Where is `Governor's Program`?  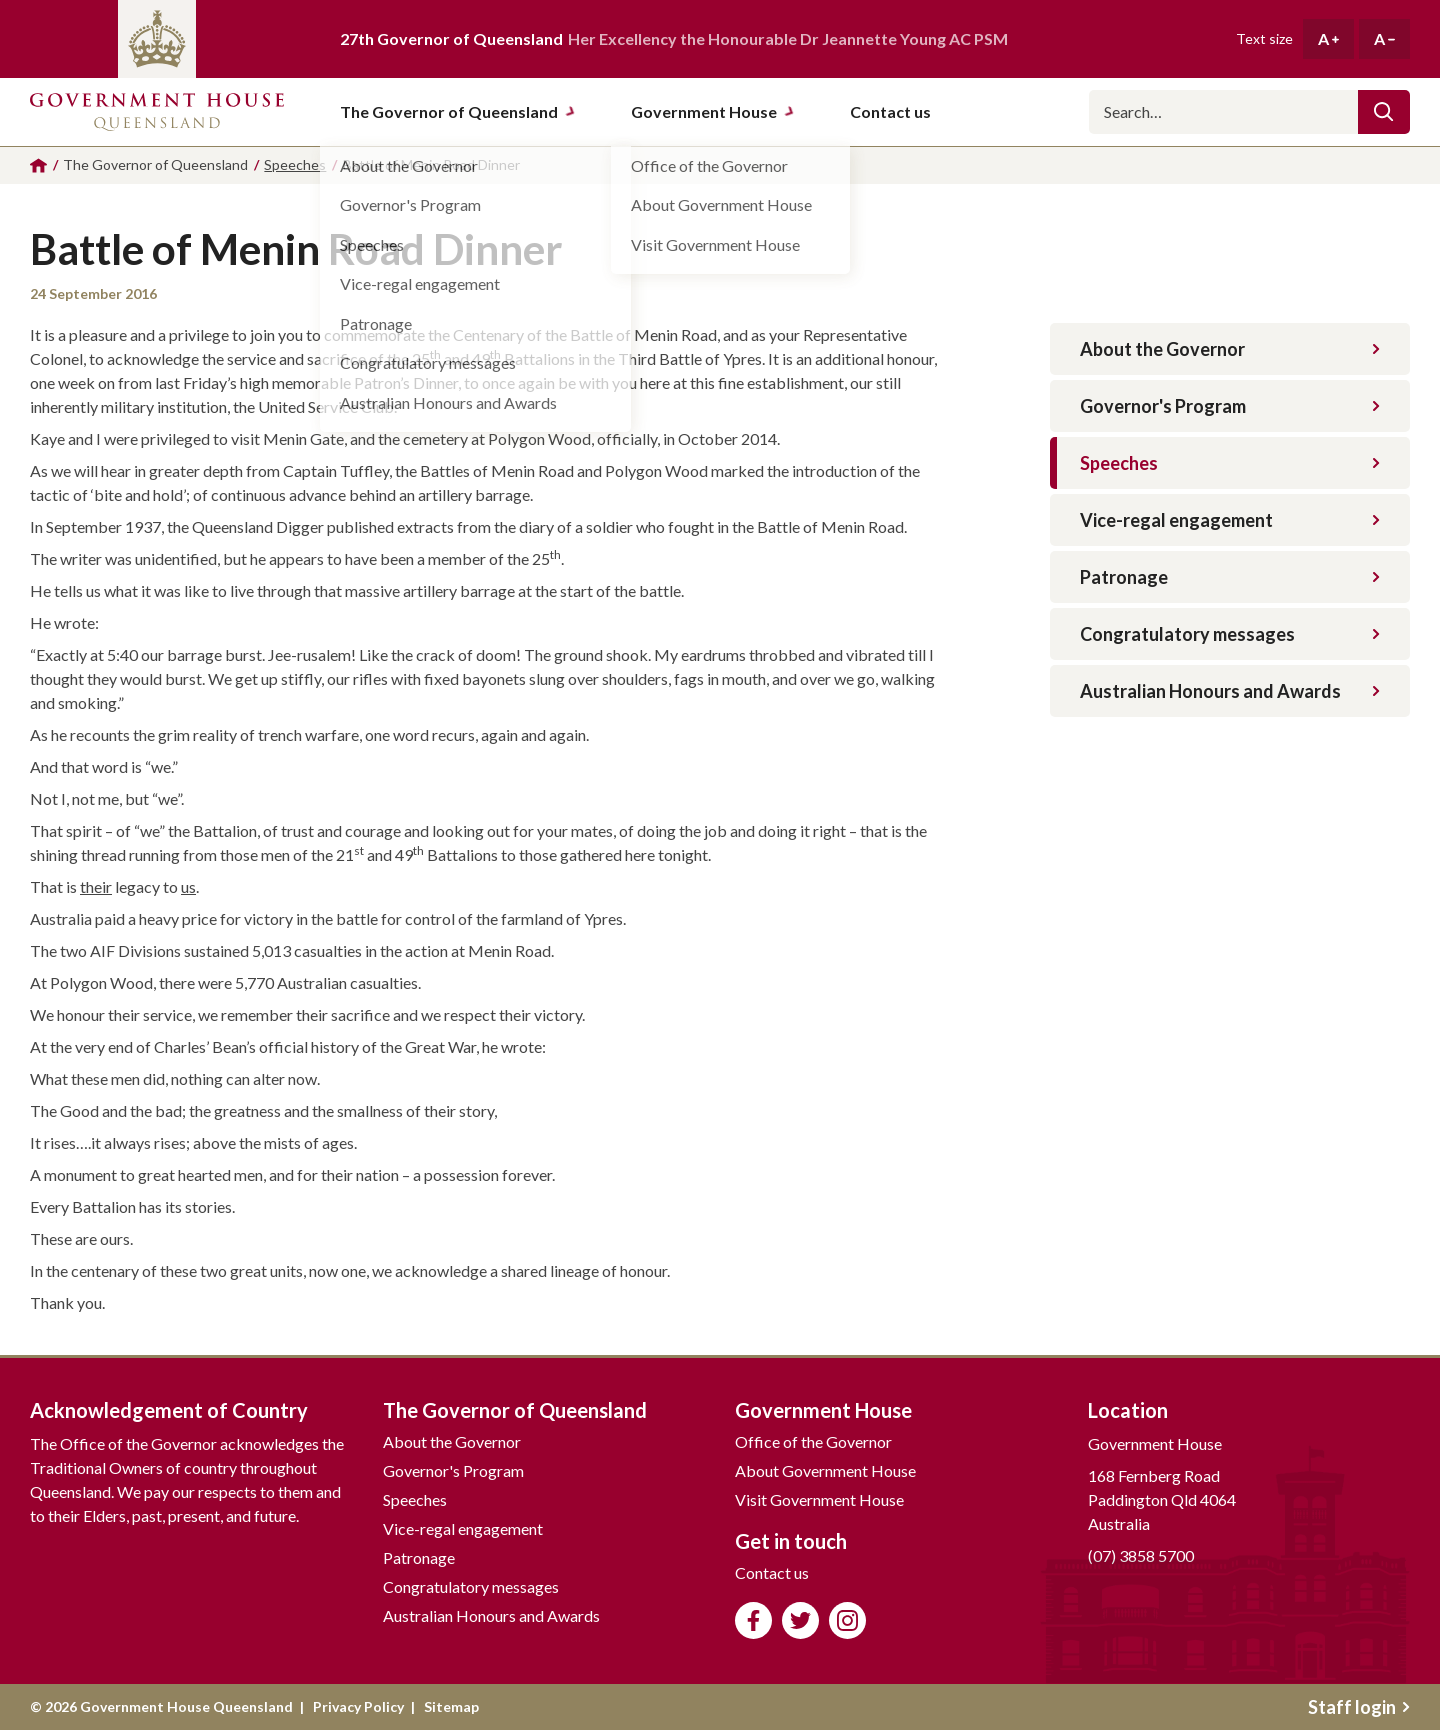
Governor's Program is located at coordinates (1230, 406).